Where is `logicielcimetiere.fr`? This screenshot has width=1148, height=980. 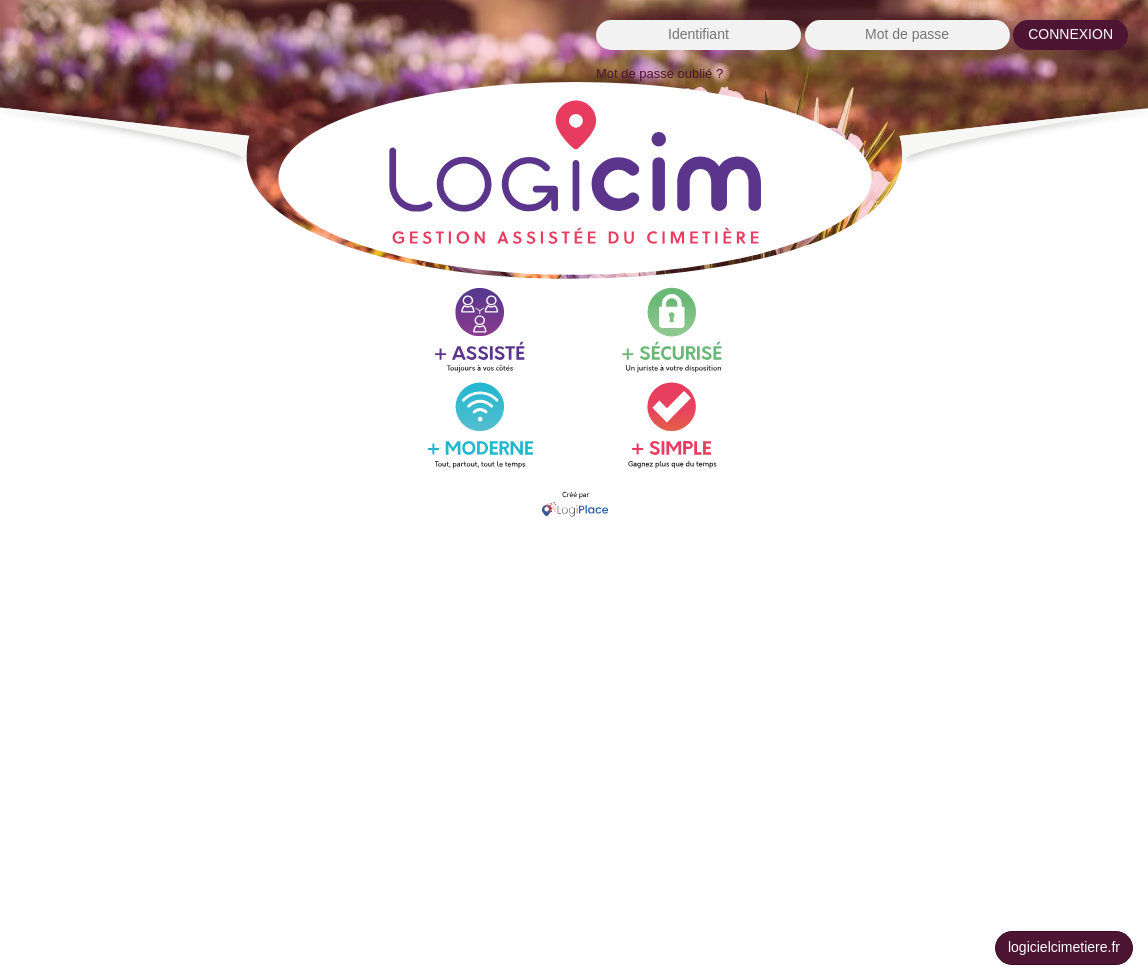
logicielcimetiere.fr is located at coordinates (1064, 947).